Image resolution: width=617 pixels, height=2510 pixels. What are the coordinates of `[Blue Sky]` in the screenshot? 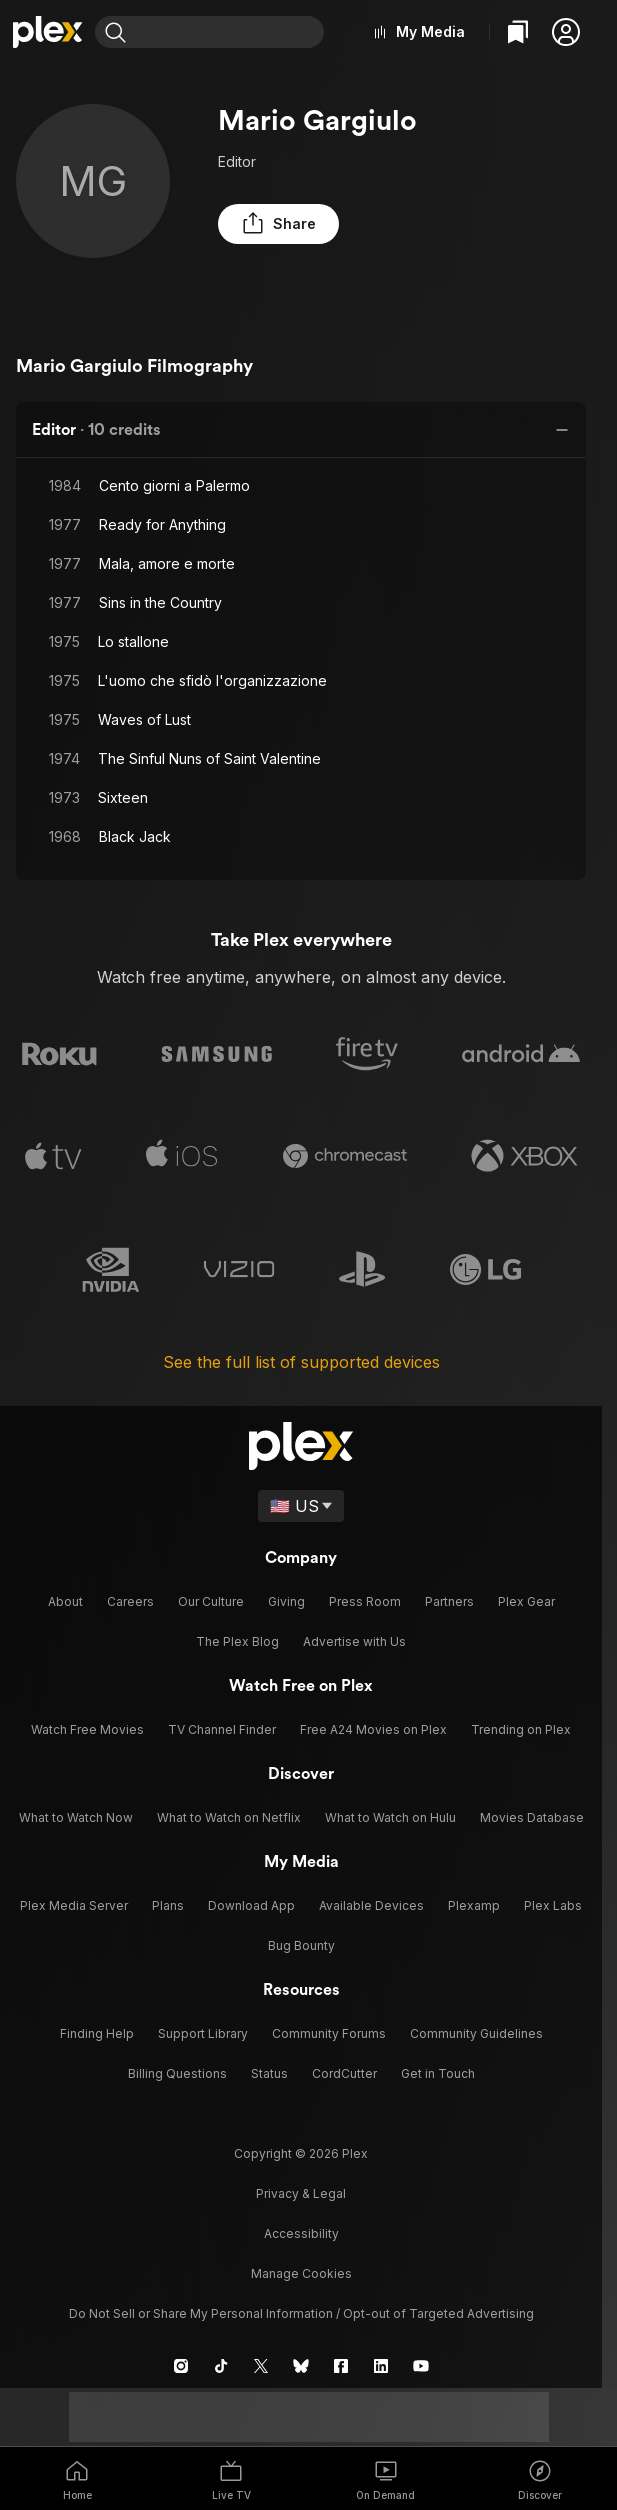 It's located at (301, 2360).